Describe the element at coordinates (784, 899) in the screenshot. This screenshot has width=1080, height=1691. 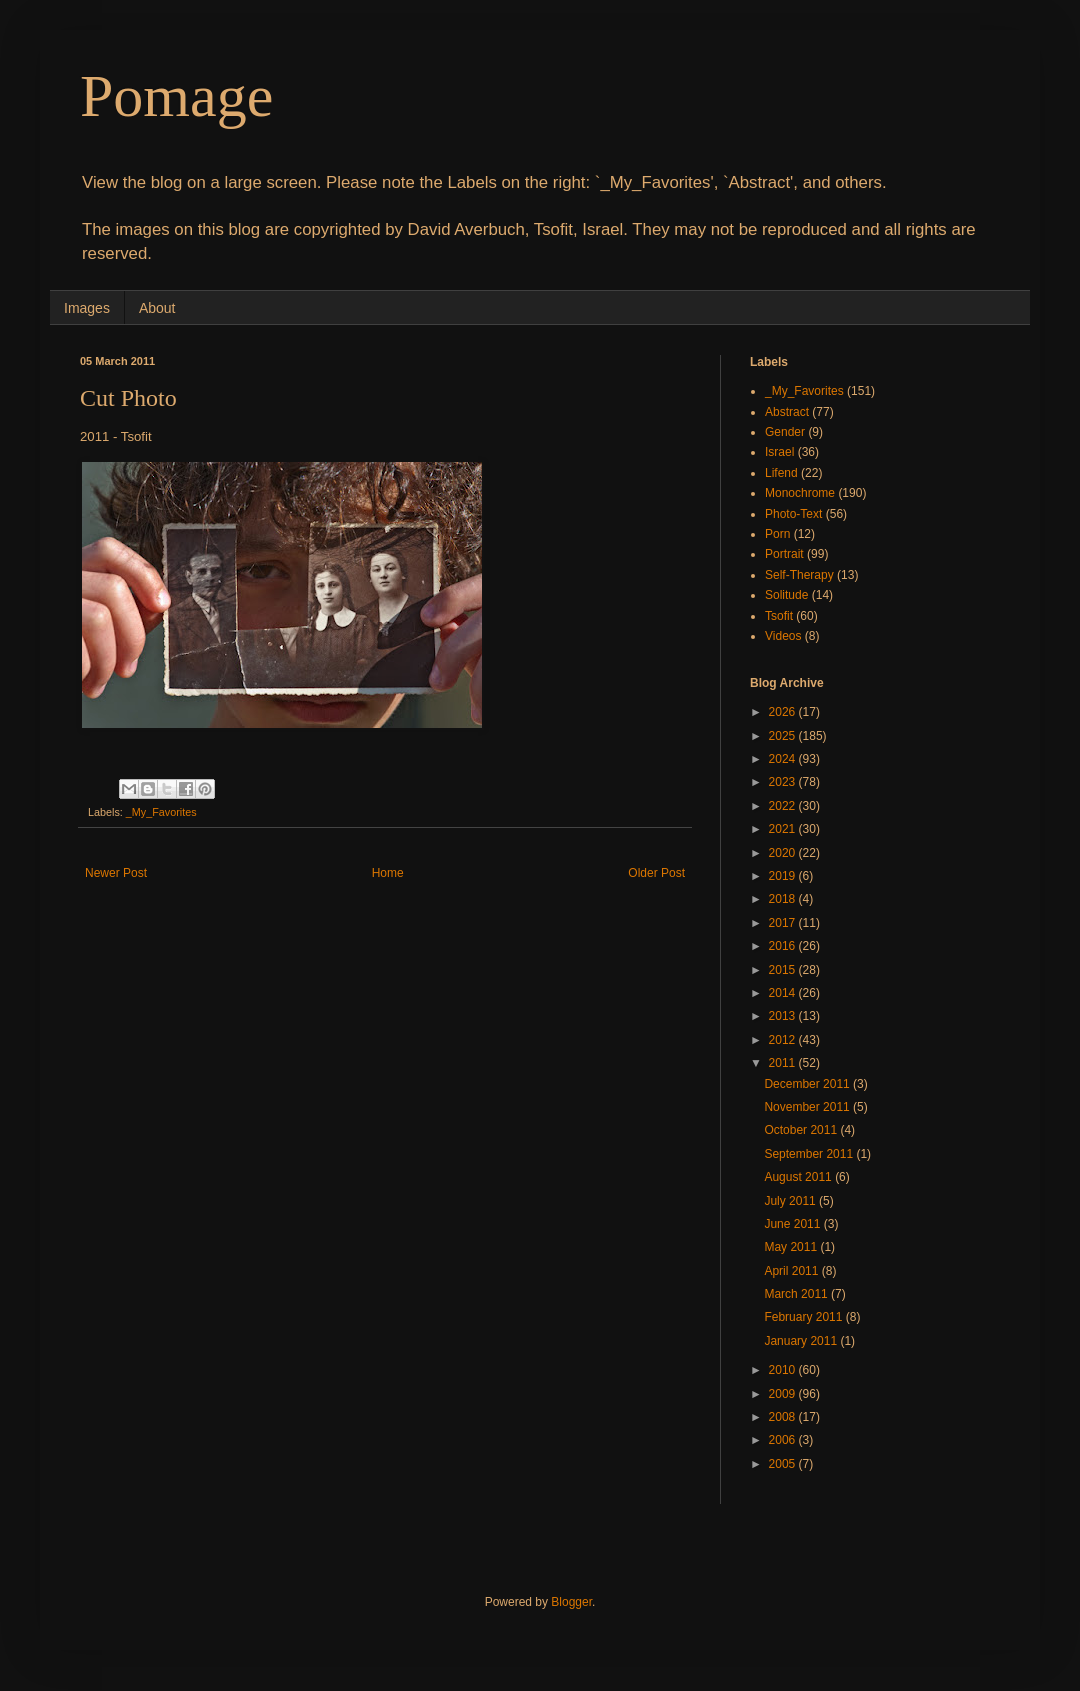
I see `2018` at that location.